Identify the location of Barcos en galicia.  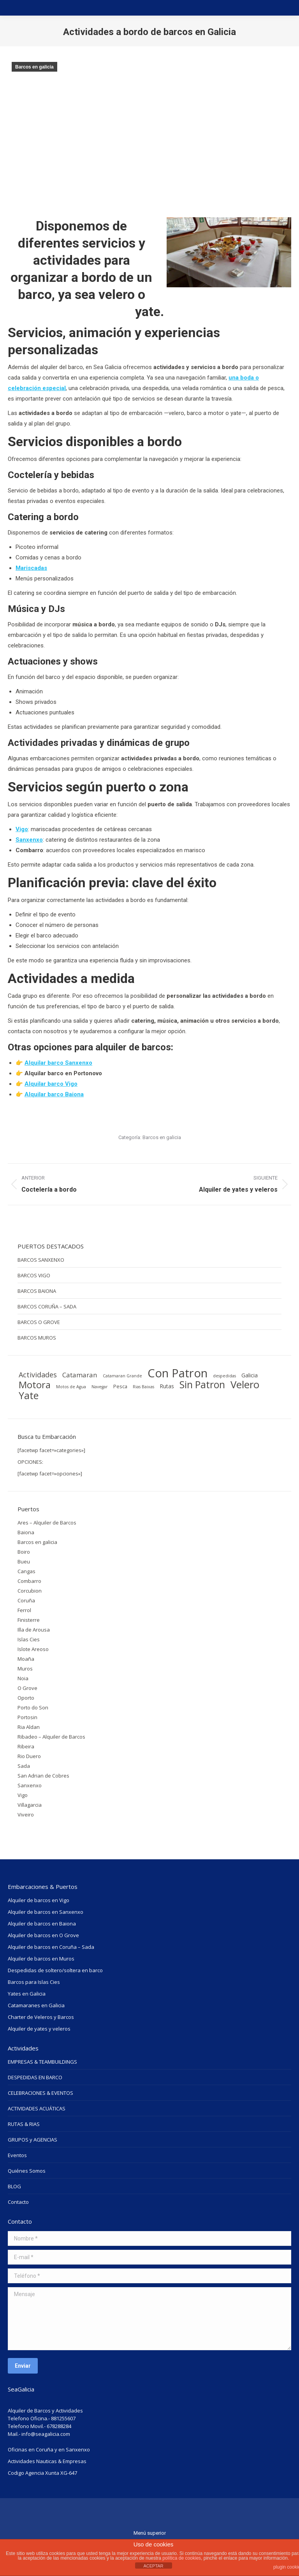
(34, 67).